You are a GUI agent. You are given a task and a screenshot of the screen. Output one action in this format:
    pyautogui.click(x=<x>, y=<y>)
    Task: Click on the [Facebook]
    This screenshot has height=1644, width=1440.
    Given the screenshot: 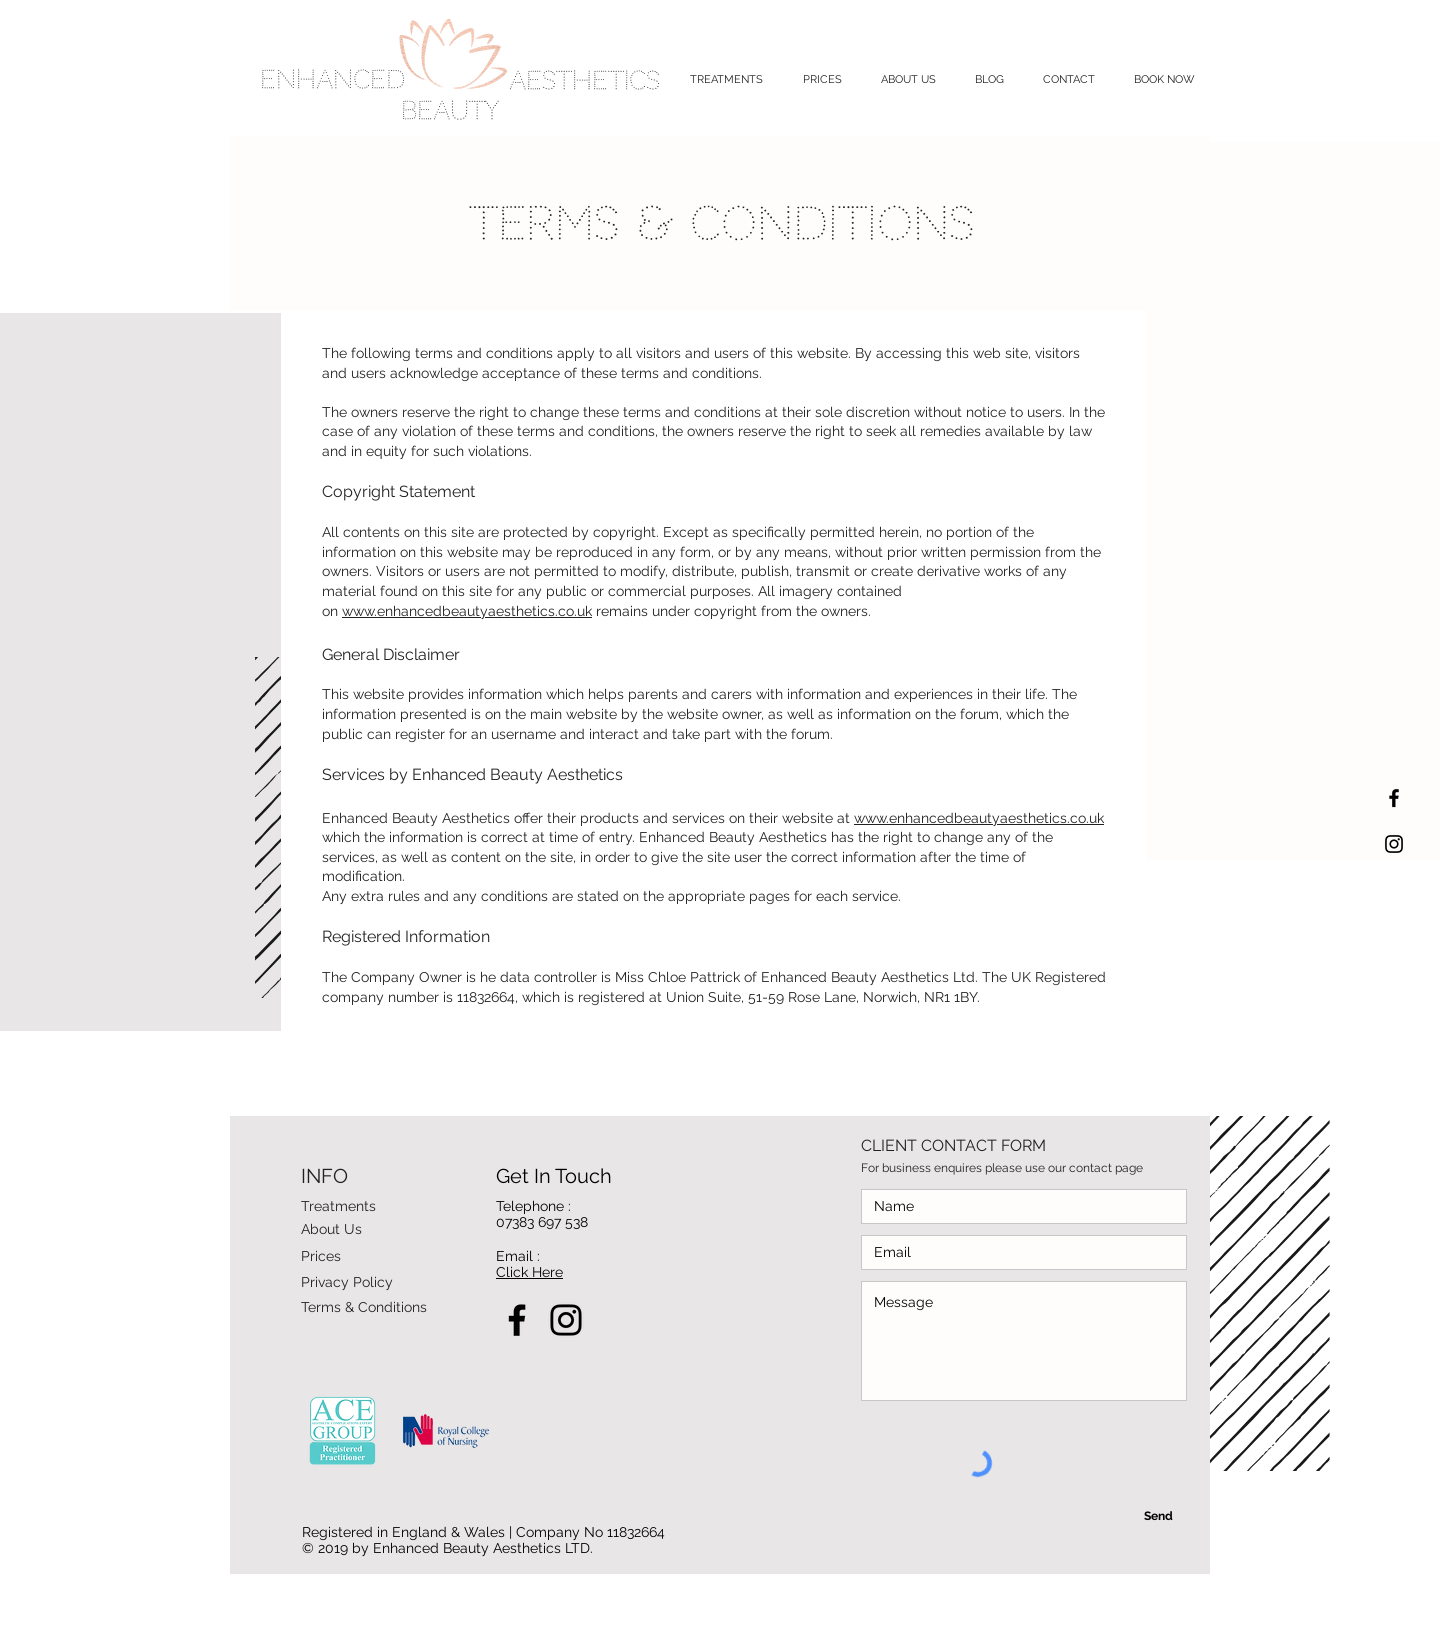 What is the action you would take?
    pyautogui.click(x=517, y=1320)
    